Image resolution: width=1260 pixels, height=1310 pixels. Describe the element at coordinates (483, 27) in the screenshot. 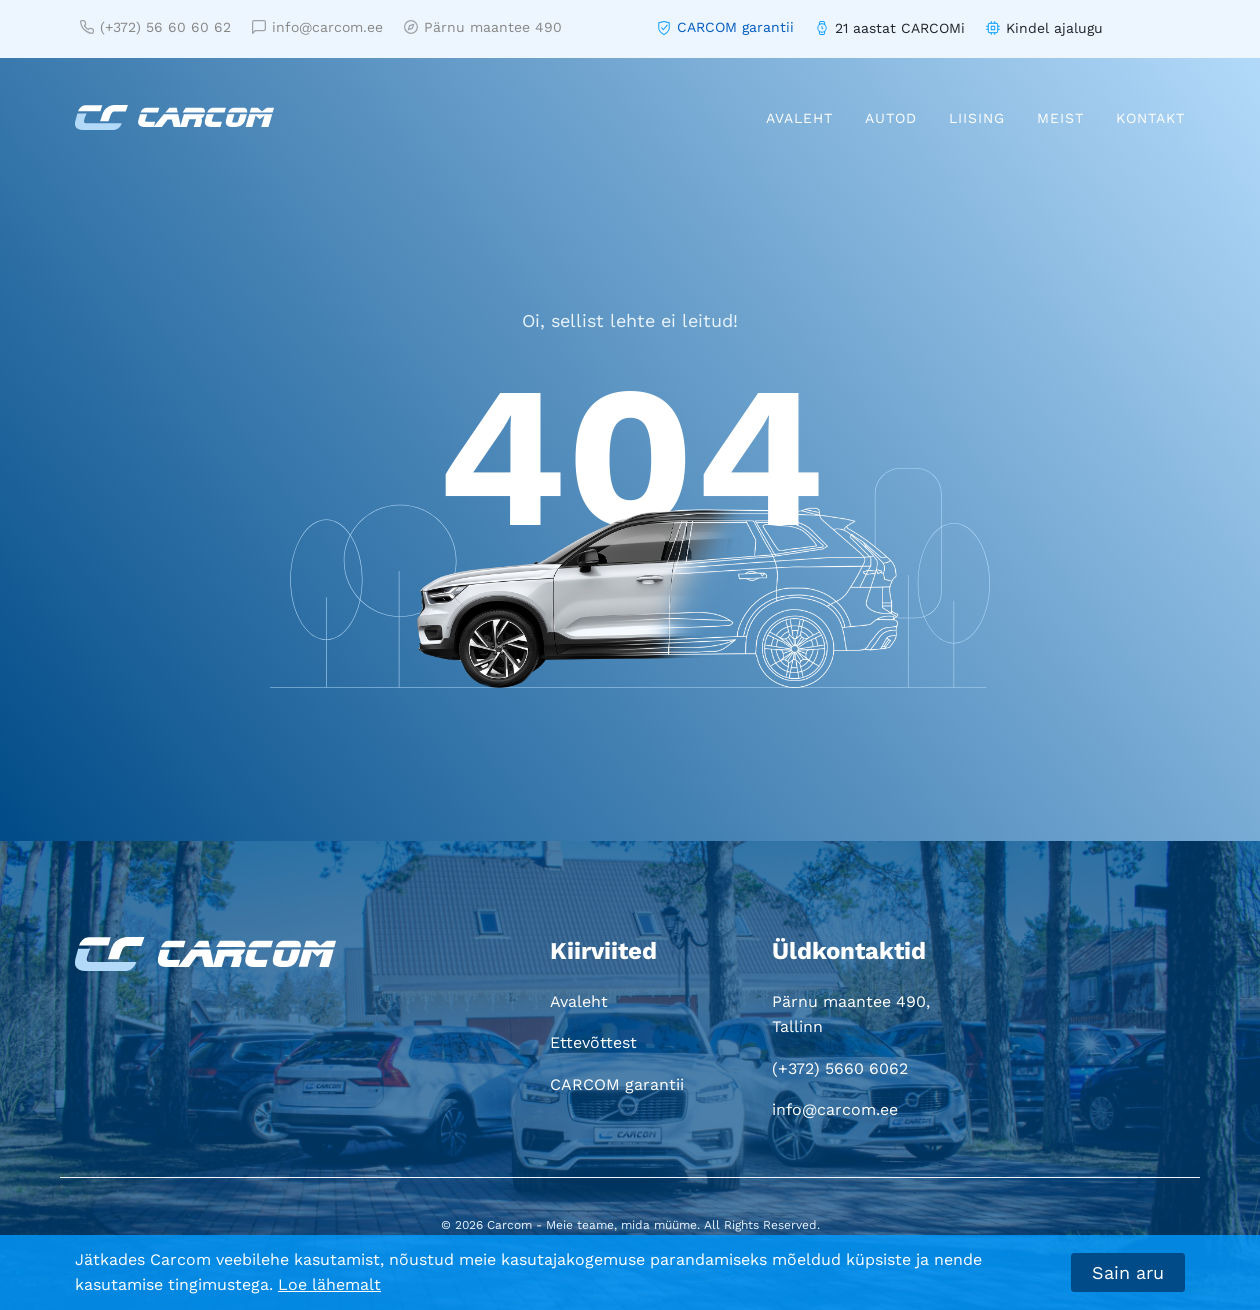

I see `Pärnu maantee 490` at that location.